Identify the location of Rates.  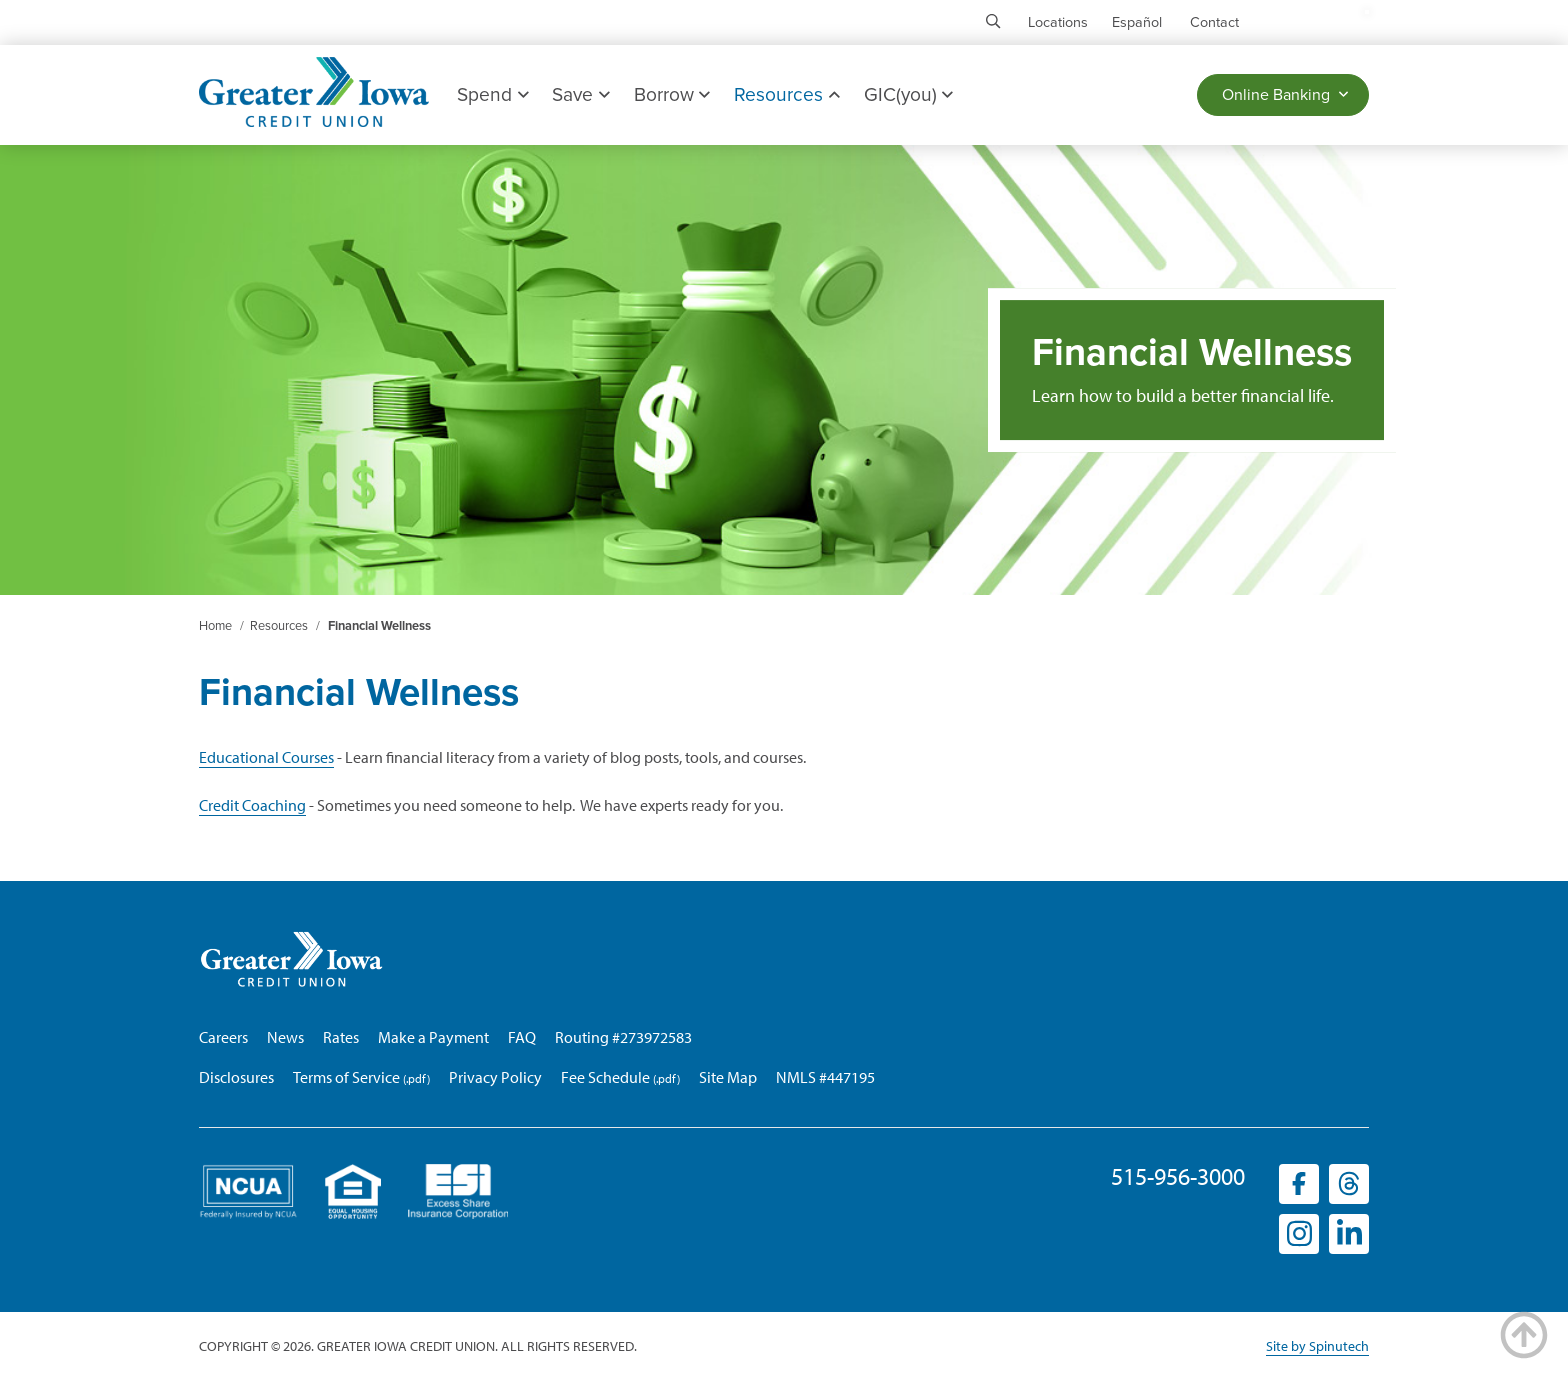
(341, 1037).